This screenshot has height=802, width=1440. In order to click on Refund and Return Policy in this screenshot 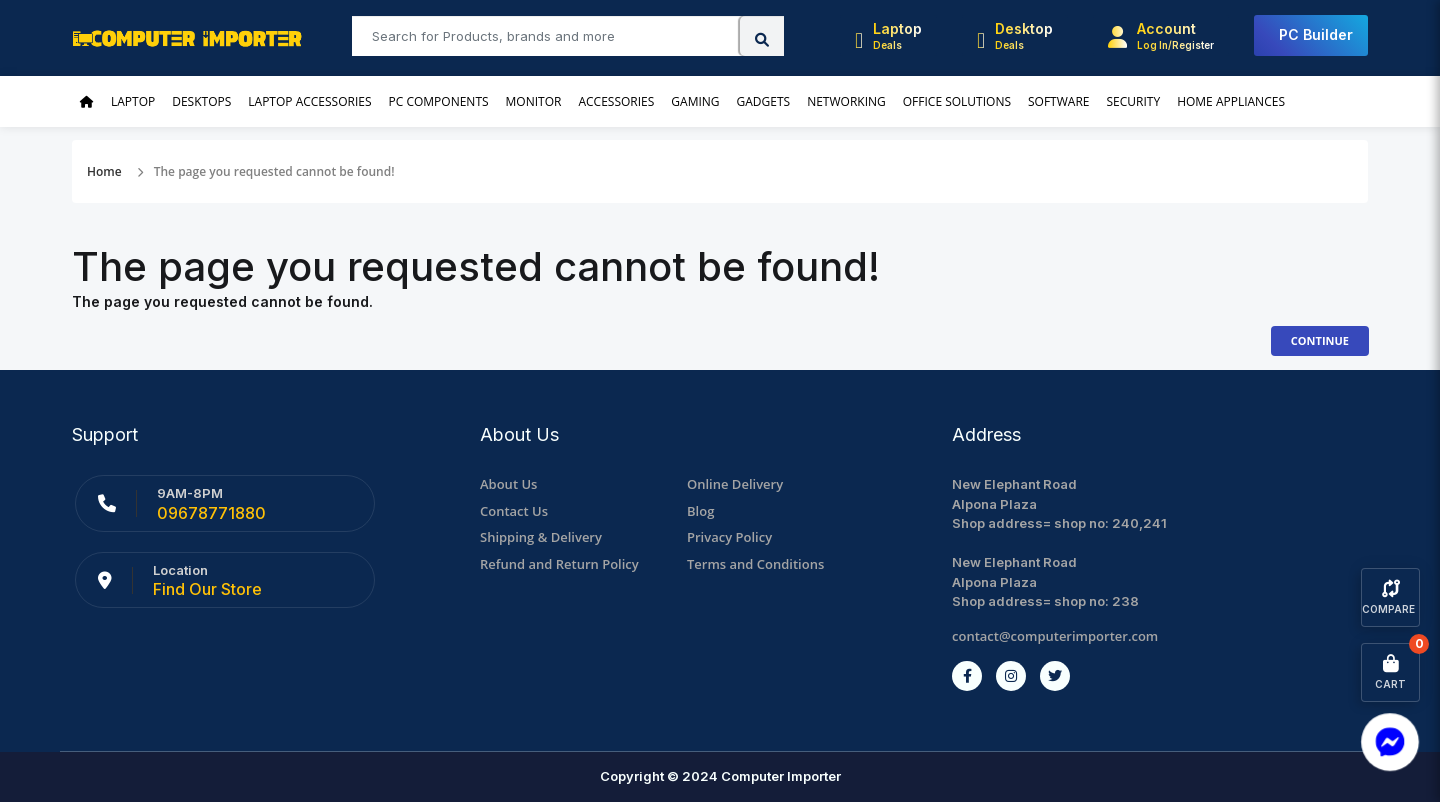, I will do `click(559, 564)`.